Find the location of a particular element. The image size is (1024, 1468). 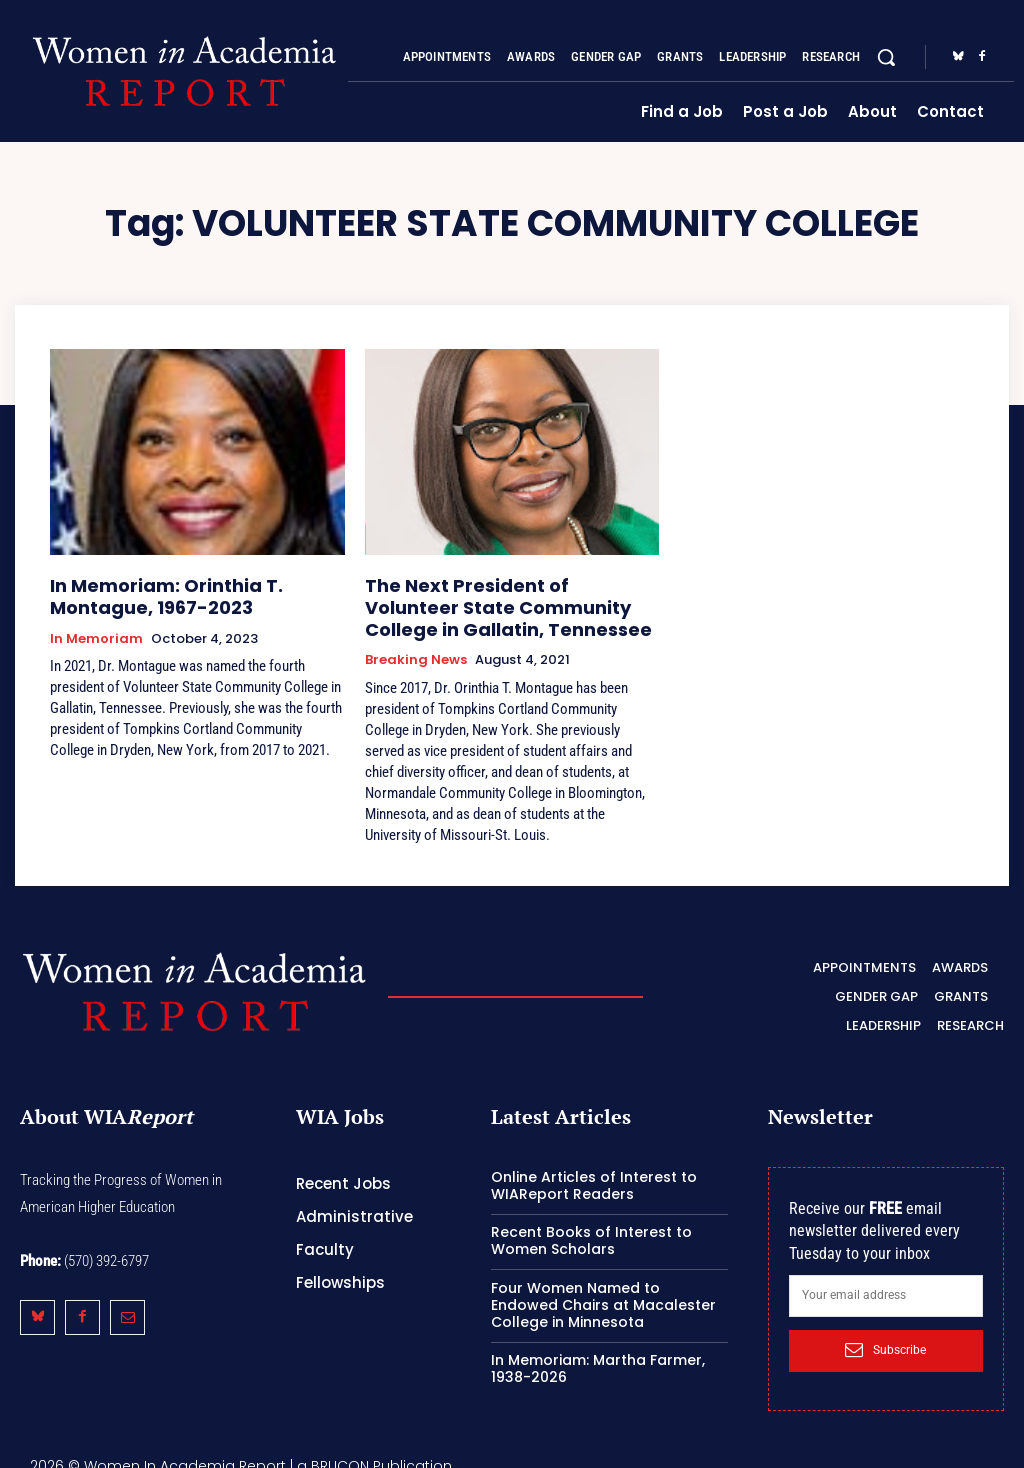

In Memoriam is located at coordinates (96, 631).